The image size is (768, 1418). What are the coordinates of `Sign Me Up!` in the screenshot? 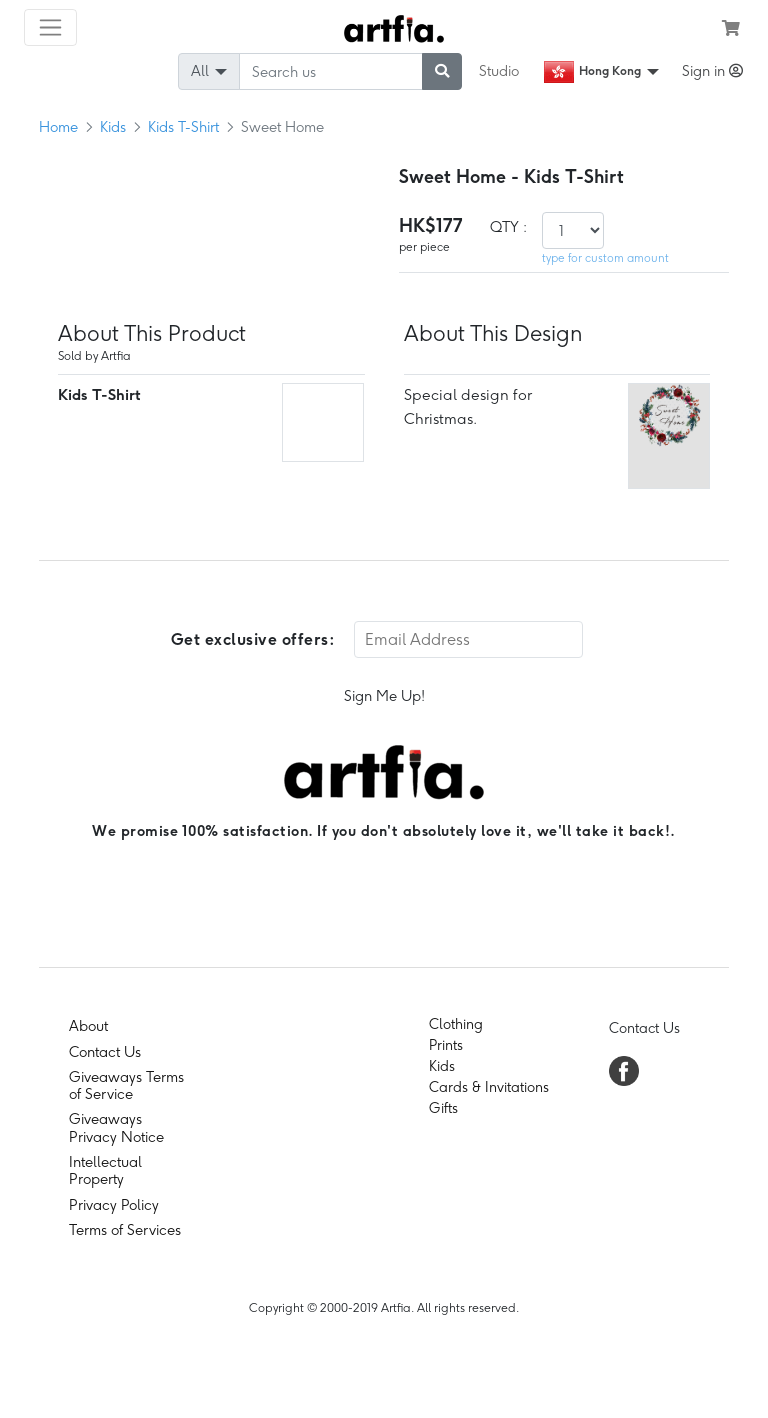 It's located at (384, 696).